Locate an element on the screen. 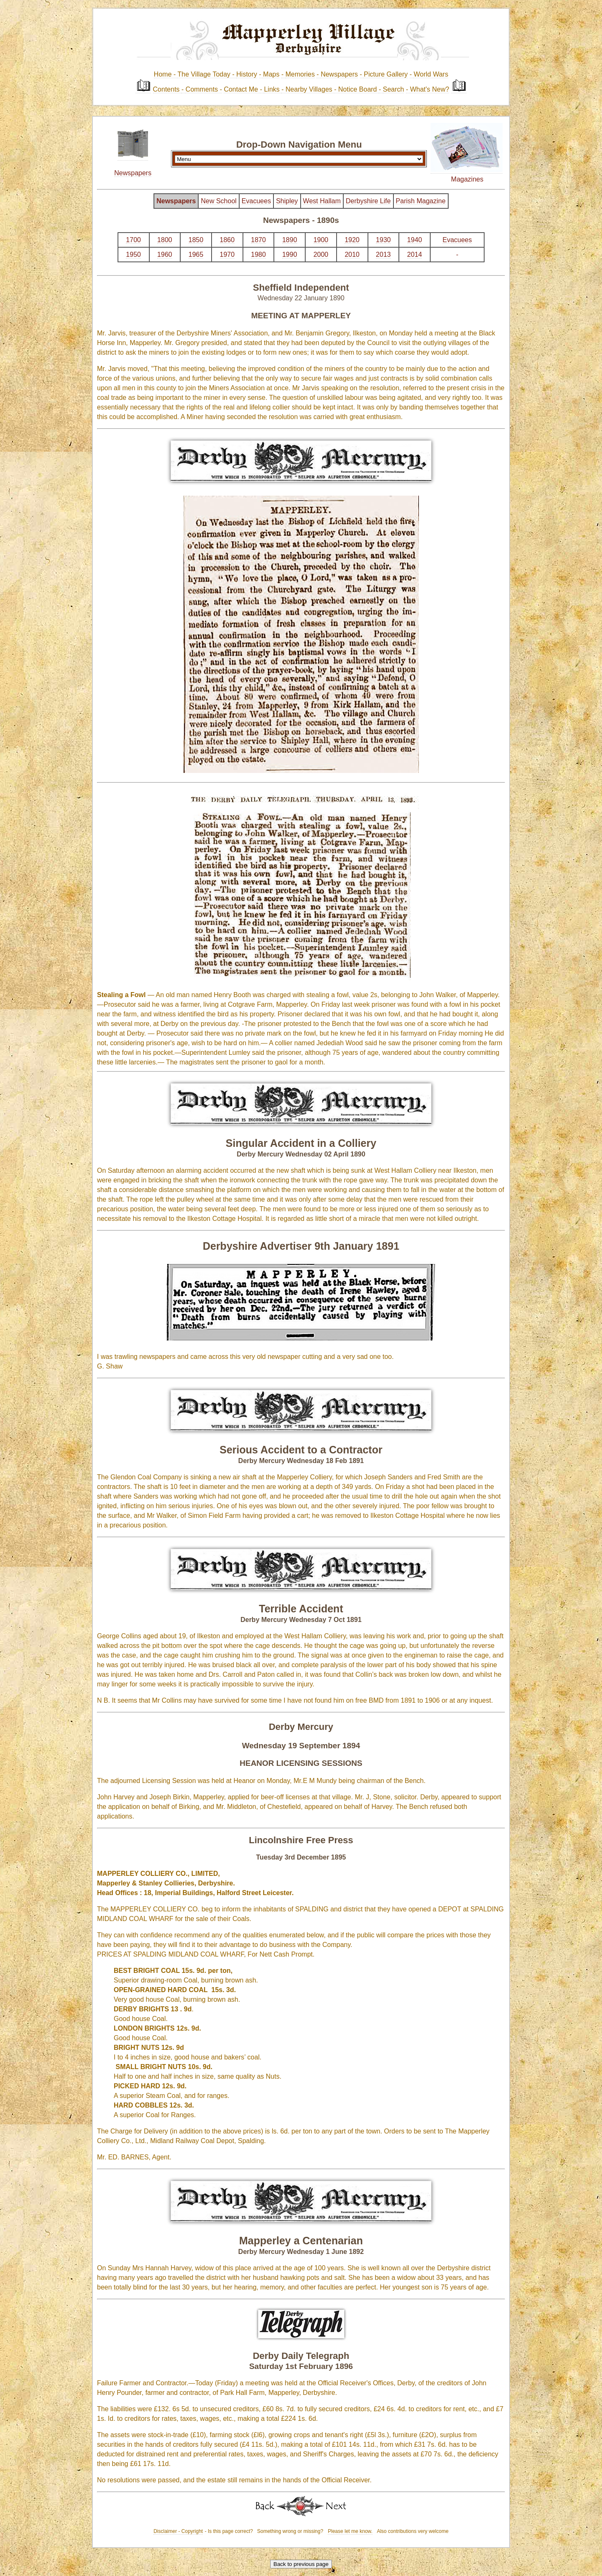 The width and height of the screenshot is (602, 2576). 1850 is located at coordinates (196, 239).